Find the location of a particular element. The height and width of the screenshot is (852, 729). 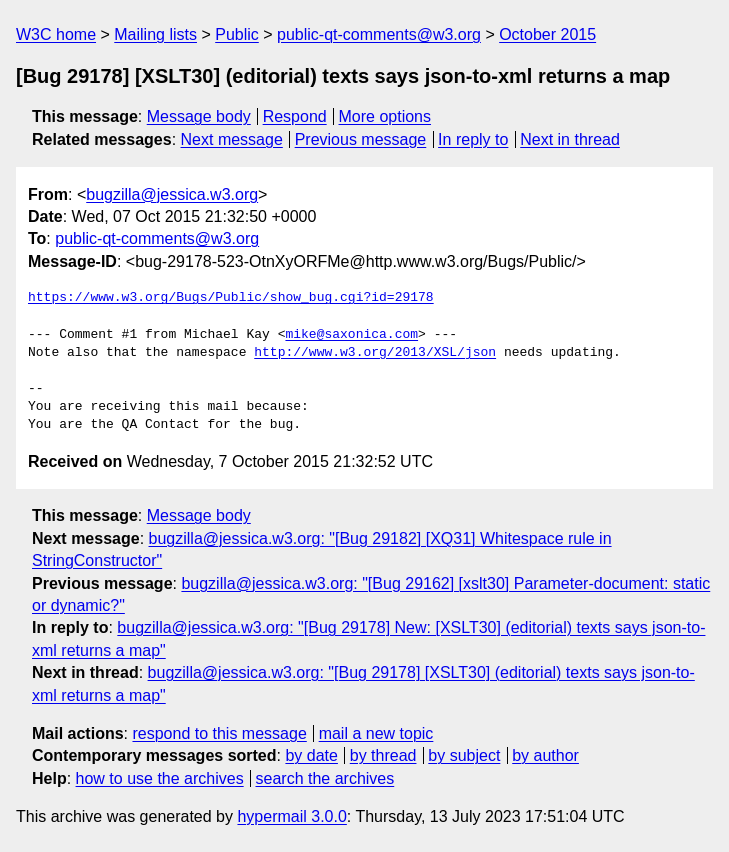

Mailing lists is located at coordinates (155, 34).